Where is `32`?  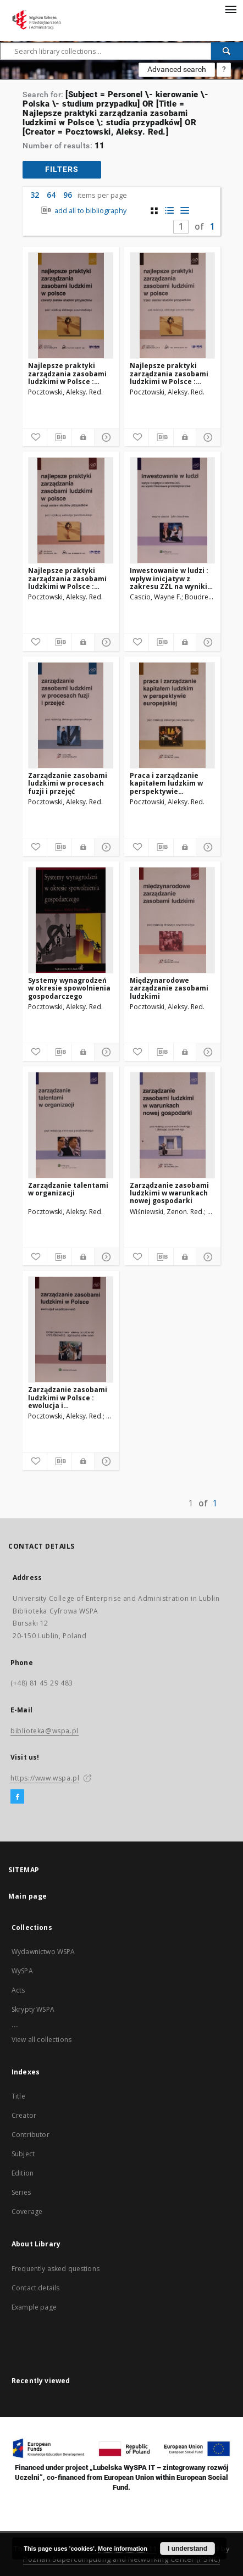
32 is located at coordinates (34, 195).